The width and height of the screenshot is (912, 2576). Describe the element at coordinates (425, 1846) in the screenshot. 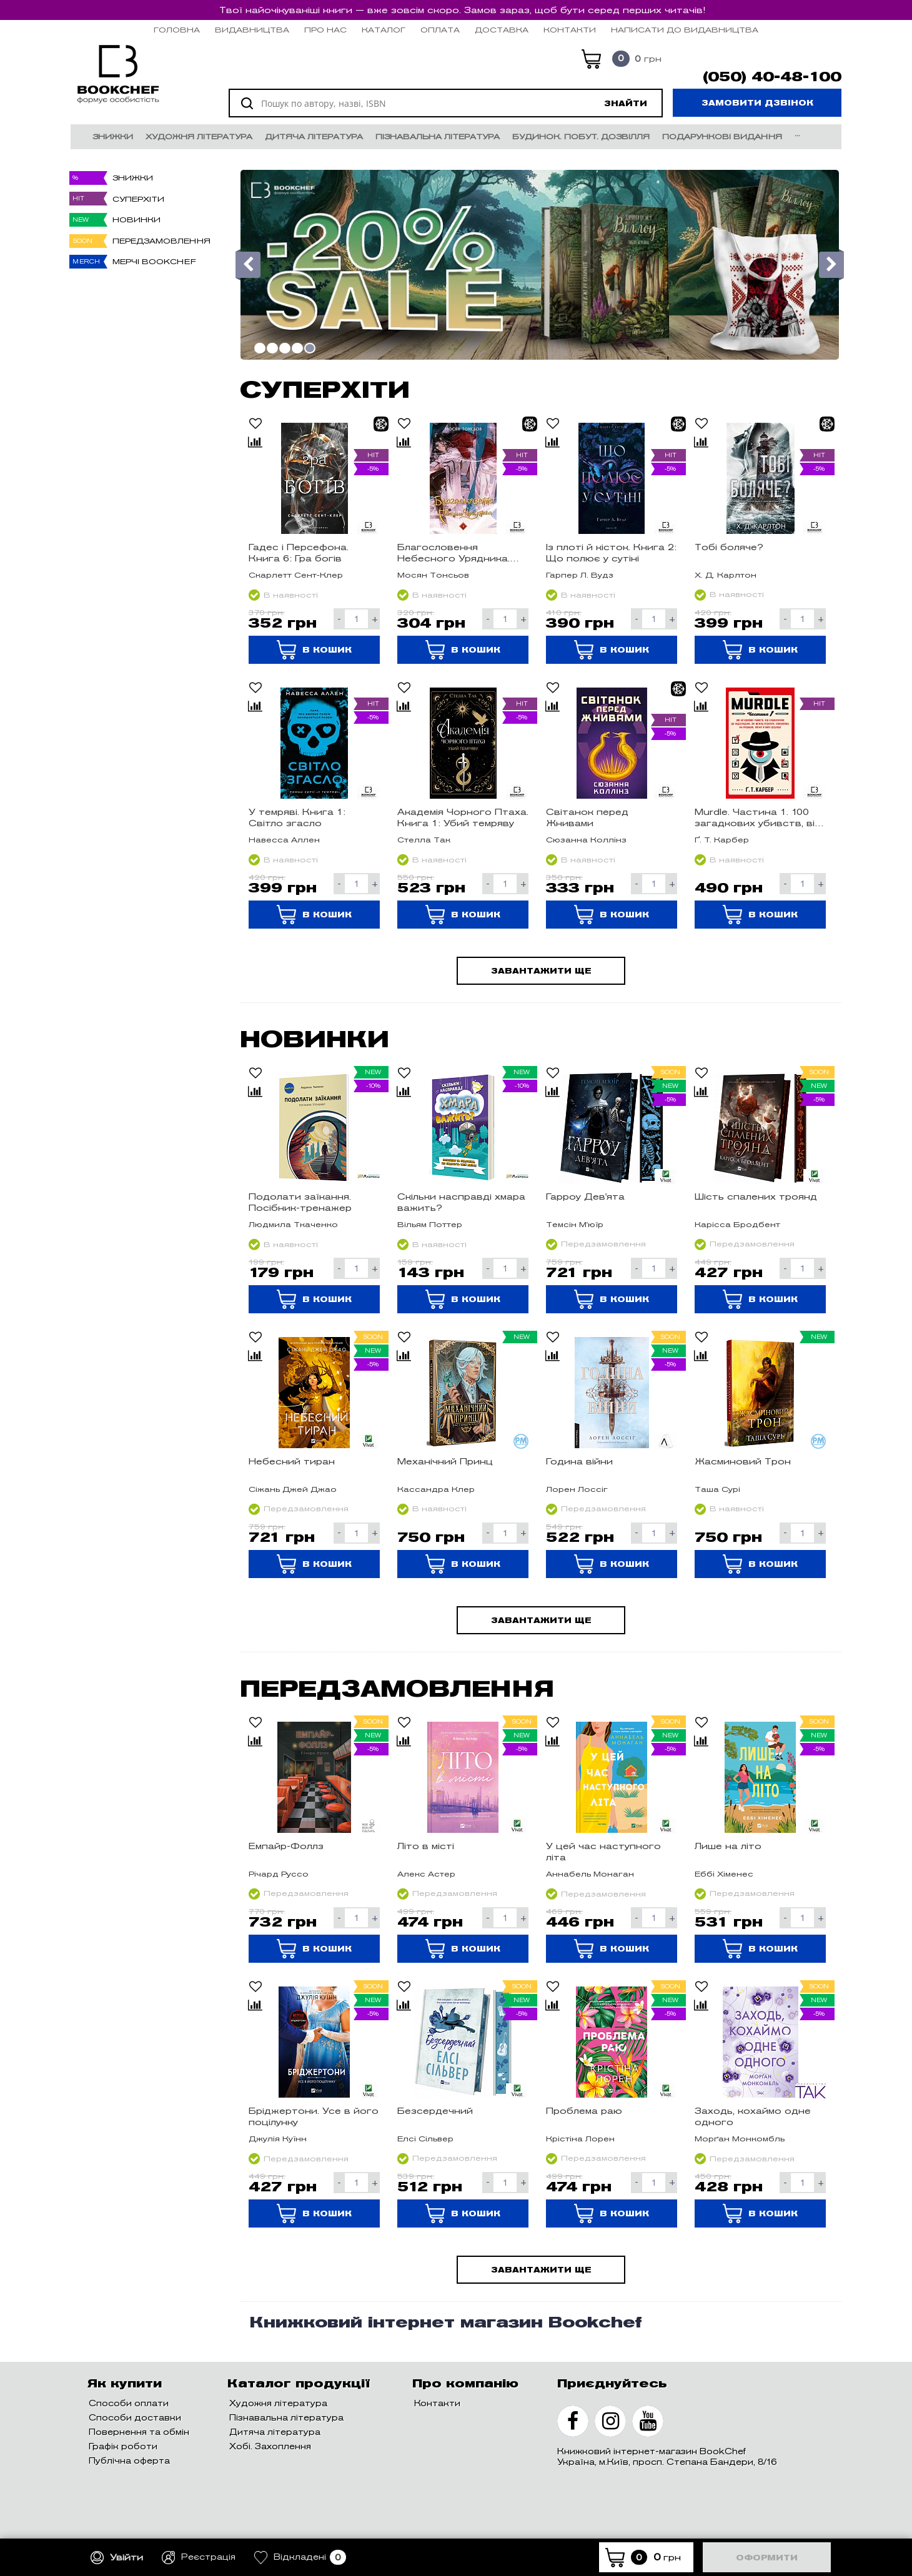

I see `Літо в місті` at that location.